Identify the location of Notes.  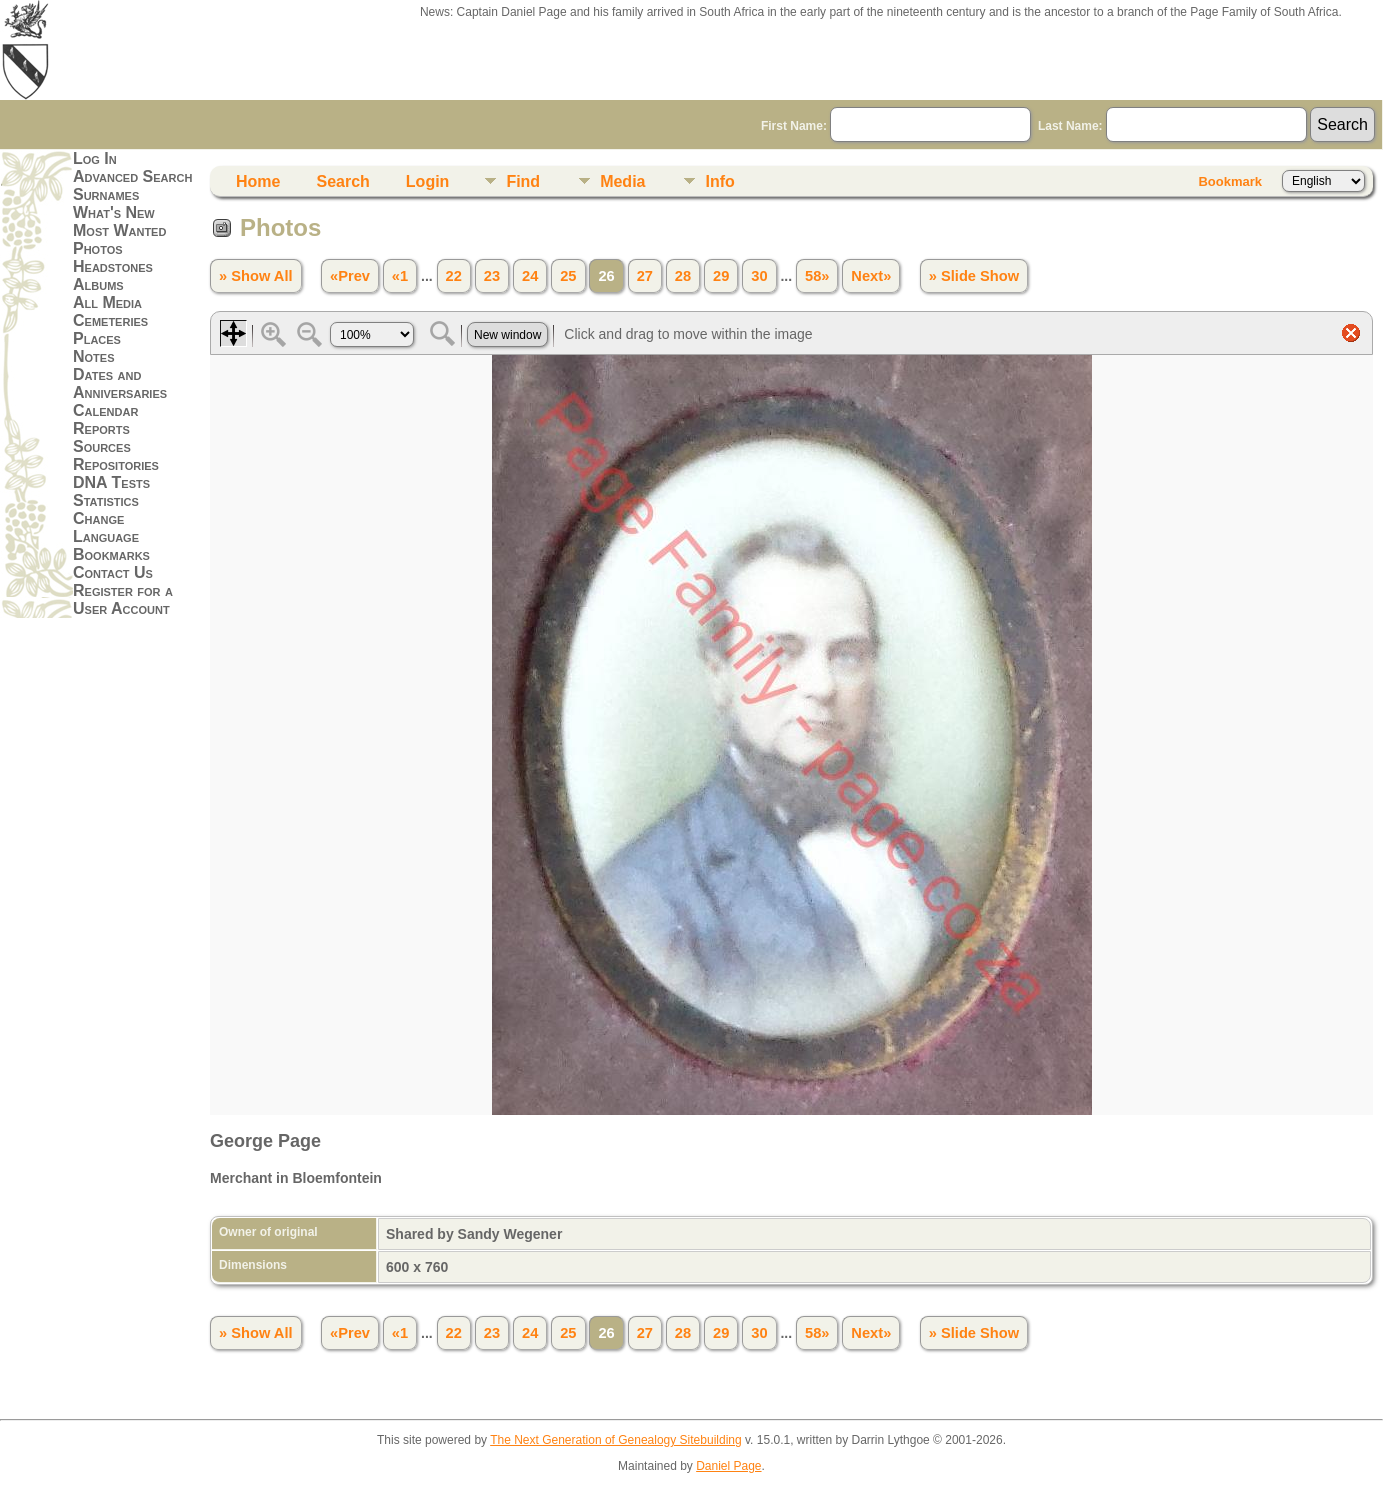
(94, 356).